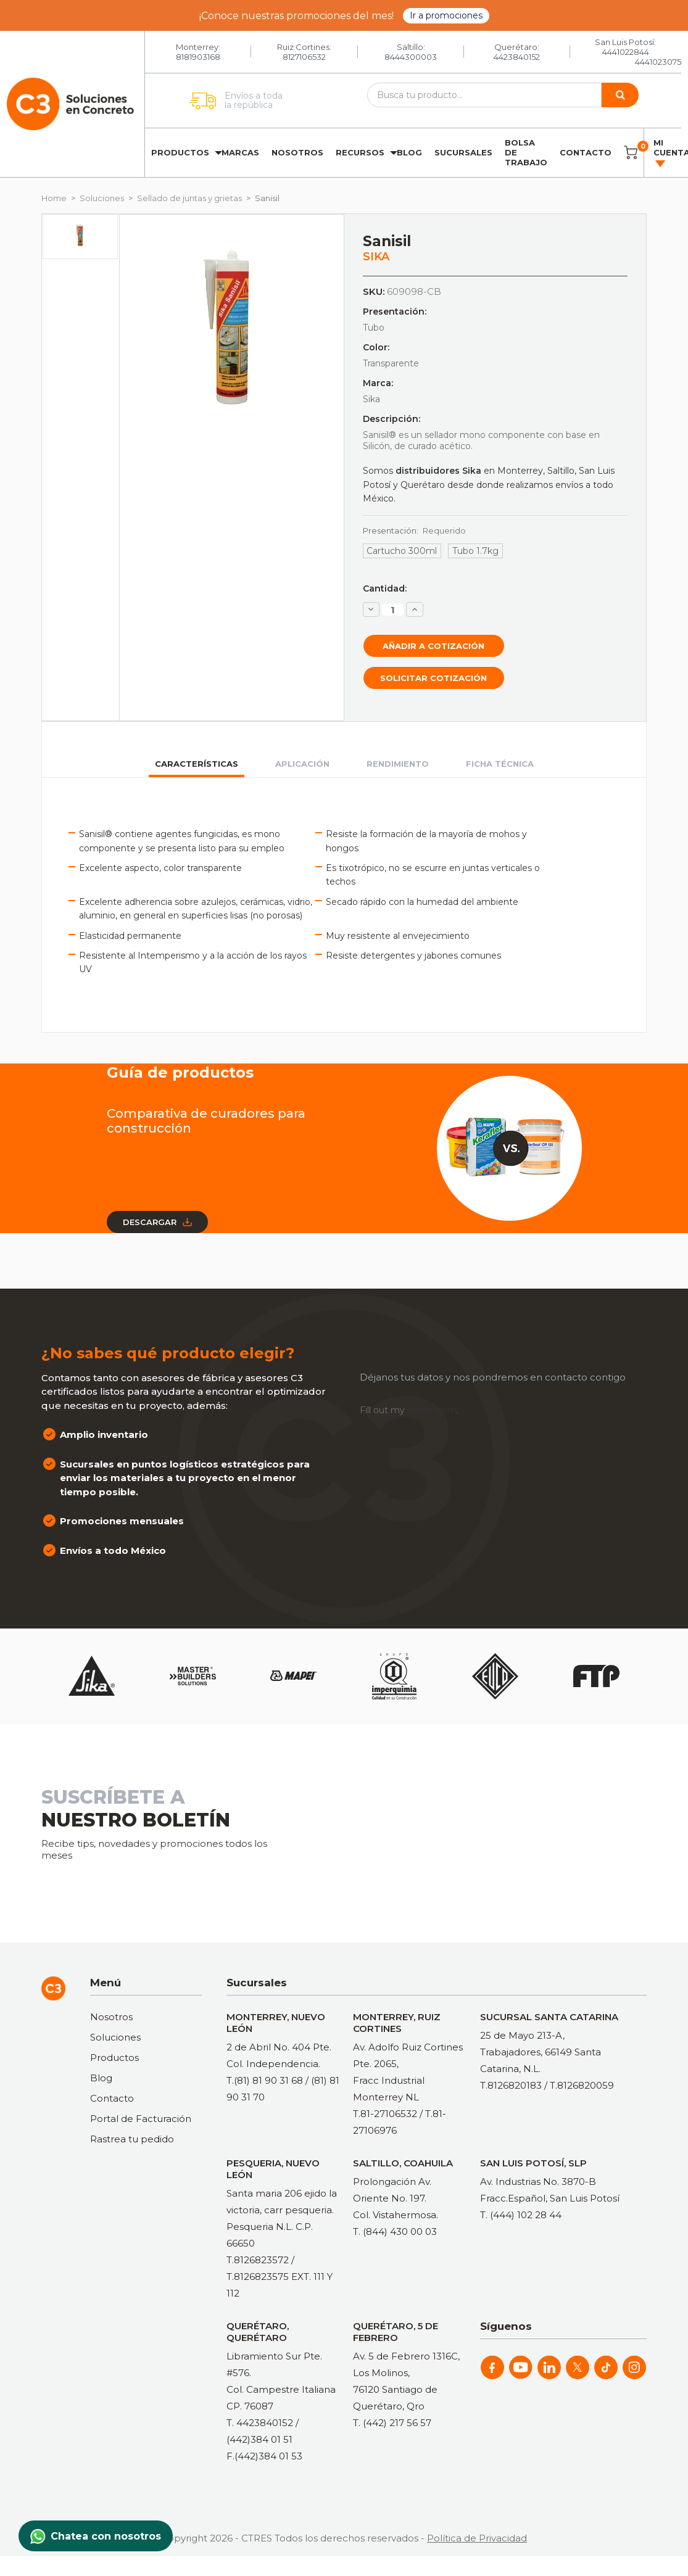  What do you see at coordinates (433, 678) in the screenshot?
I see `Solicitar cotización` at bounding box center [433, 678].